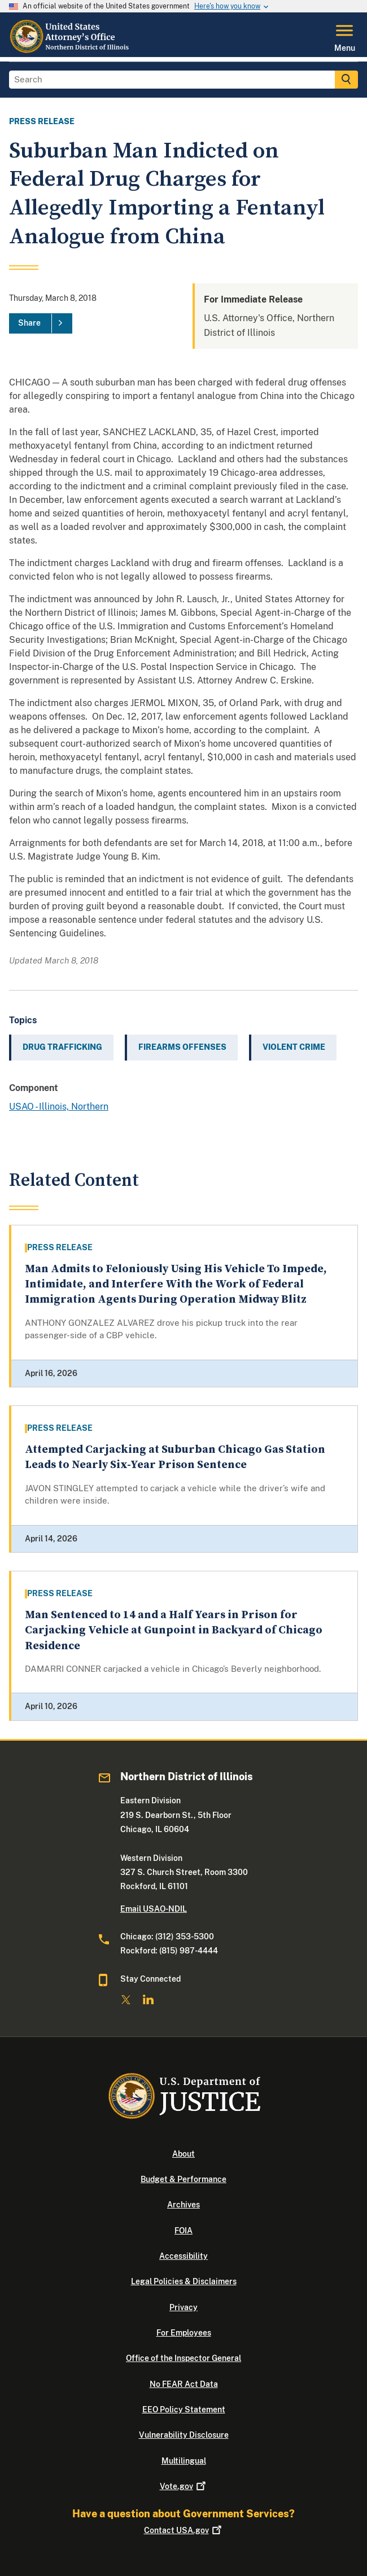 The image size is (367, 2576). Describe the element at coordinates (173, 1630) in the screenshot. I see `Man Sentenced to 14 and a Half Years in Prison for Carjacking Vehicle at Gunpoint in Backyard of Chicago Residence` at that location.